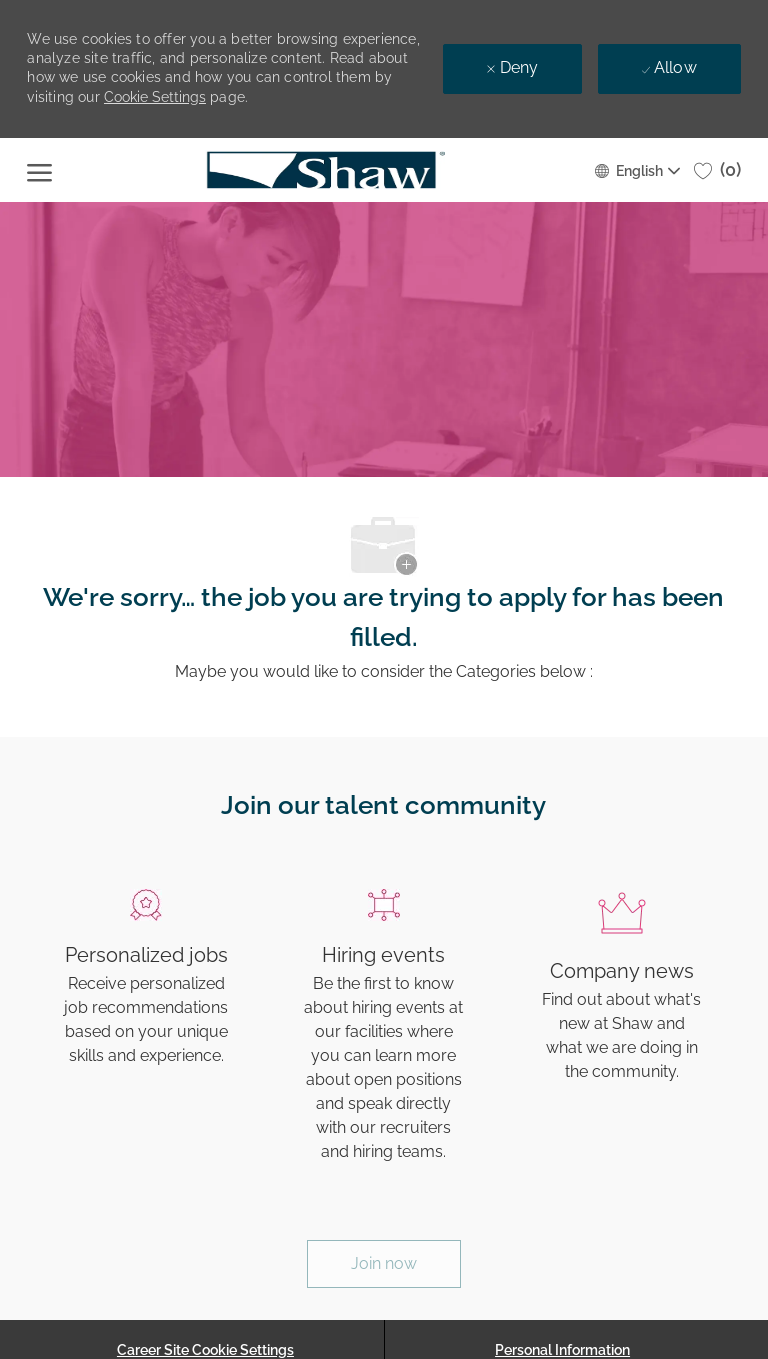  What do you see at coordinates (155, 97) in the screenshot?
I see `Cookie Settings` at bounding box center [155, 97].